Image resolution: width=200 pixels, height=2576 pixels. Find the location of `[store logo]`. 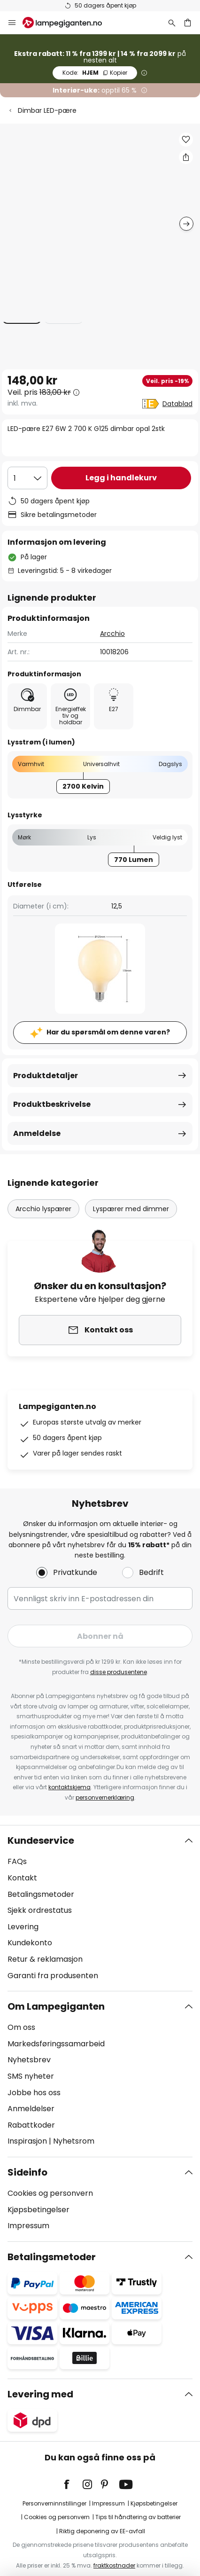

[store logo] is located at coordinates (68, 22).